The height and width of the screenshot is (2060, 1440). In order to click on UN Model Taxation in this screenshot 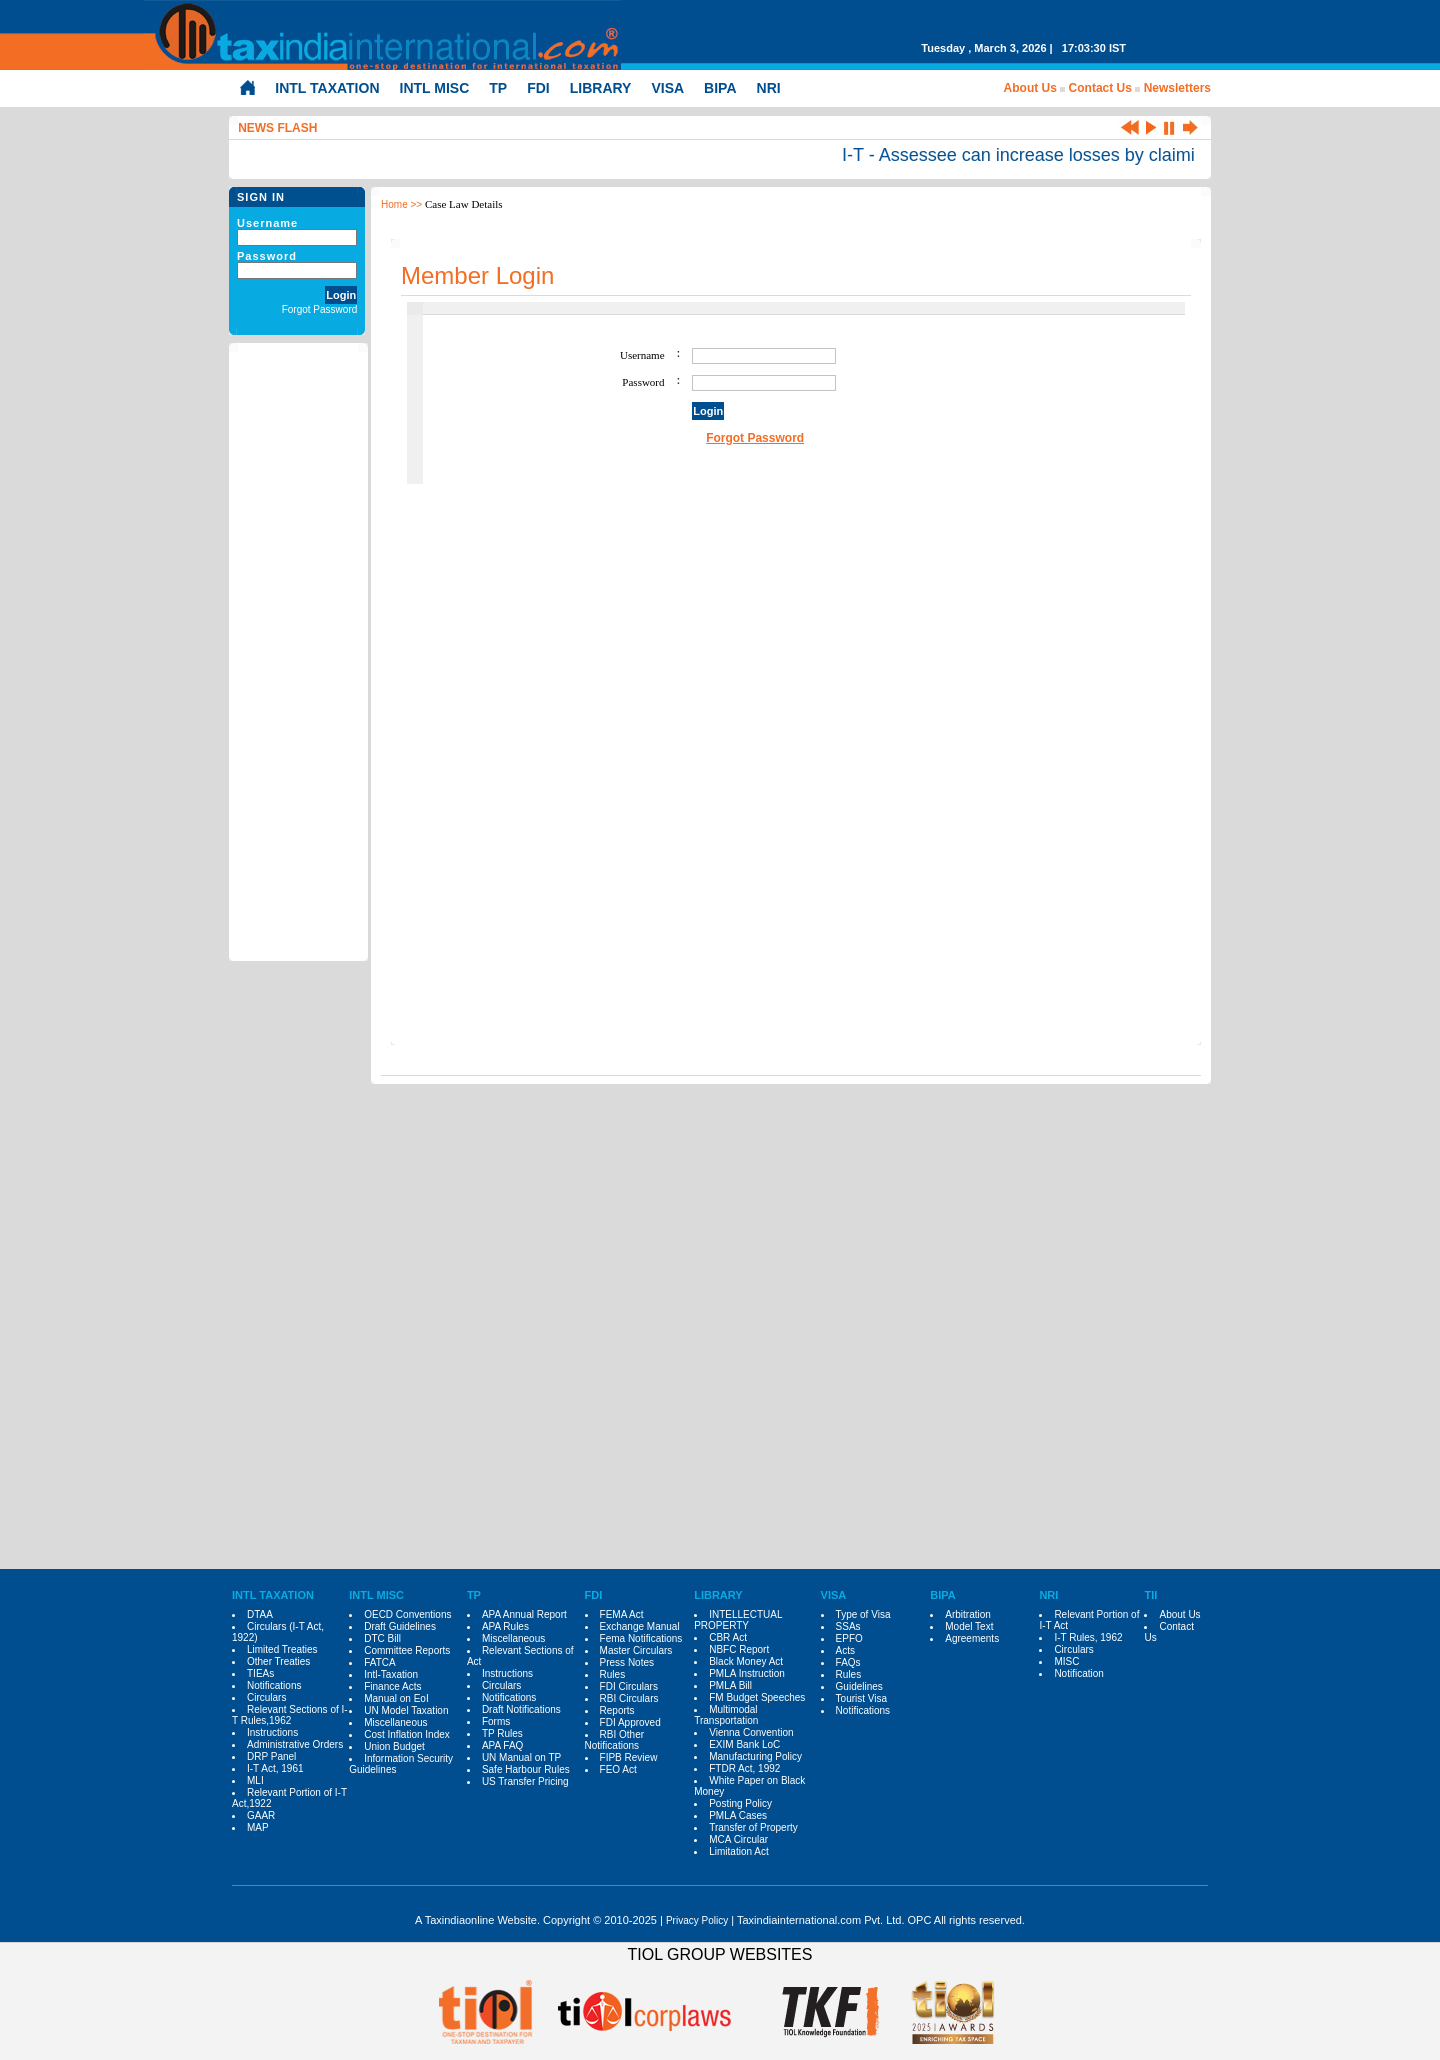, I will do `click(406, 1710)`.